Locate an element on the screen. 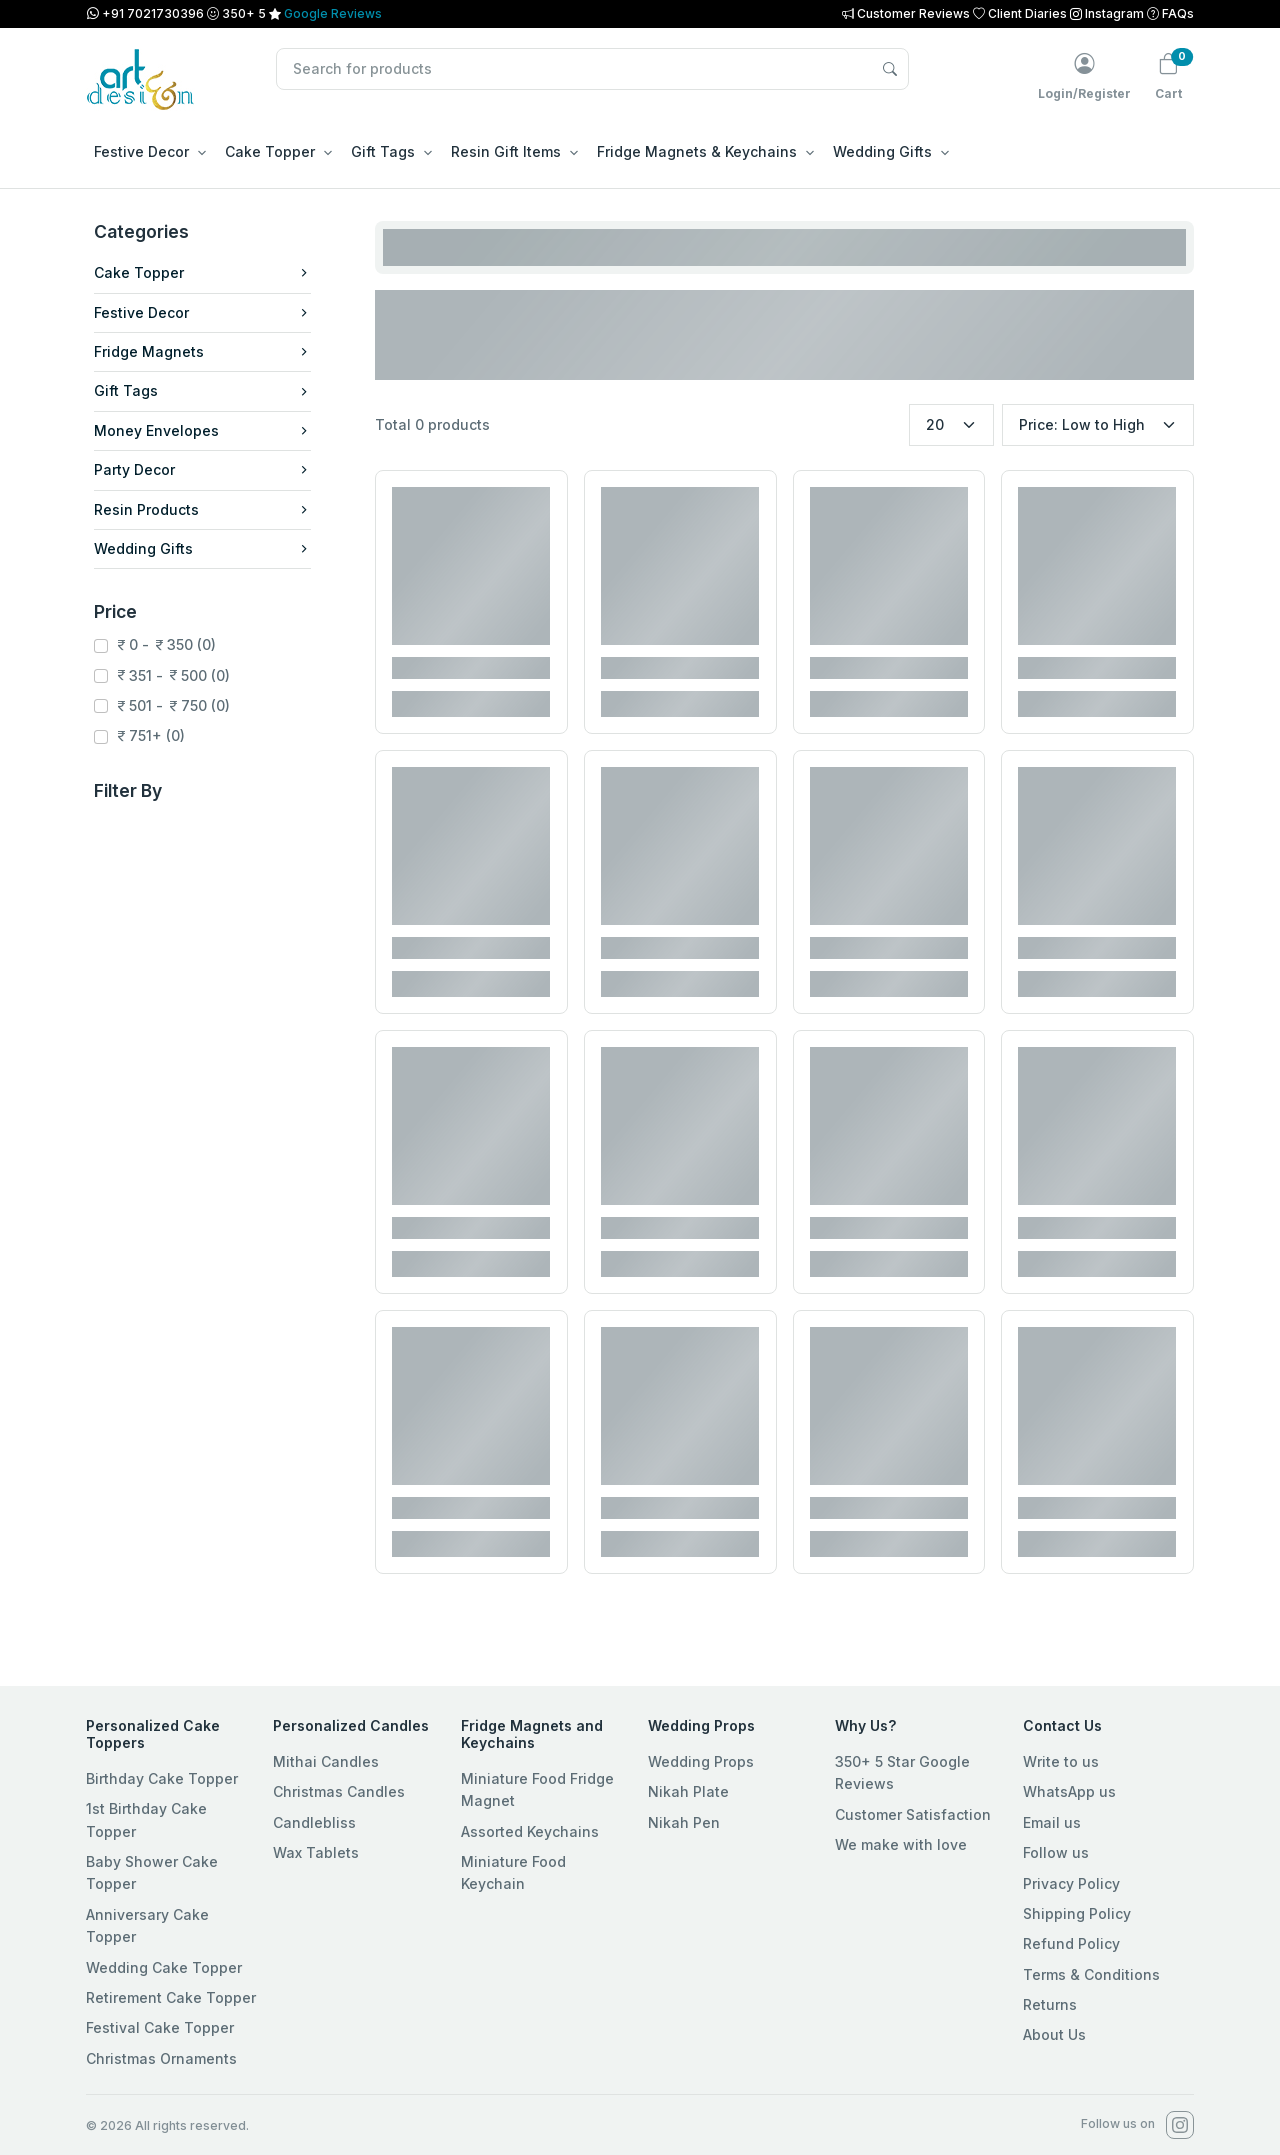  Fridge Magnets & Keychains [button] is located at coordinates (697, 151).